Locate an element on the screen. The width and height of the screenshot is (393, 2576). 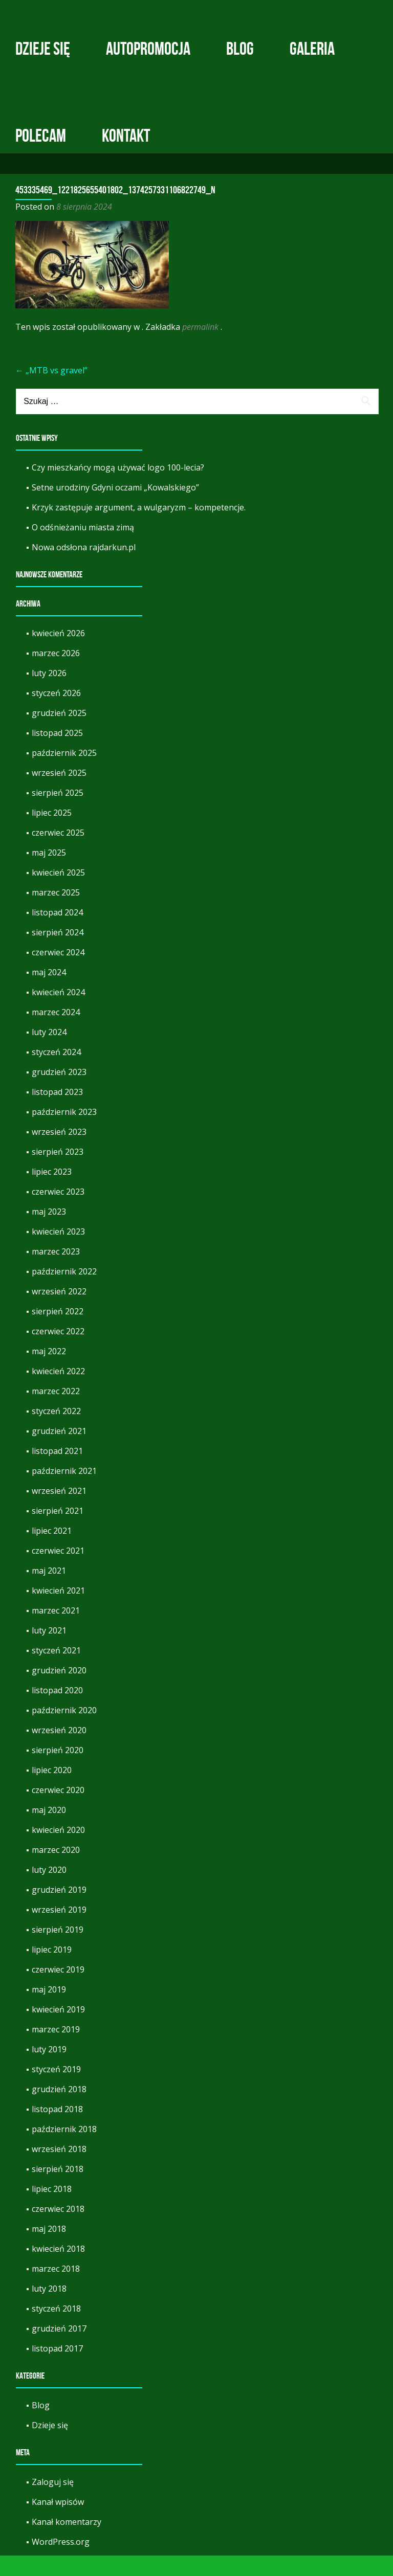
listopad 2020 is located at coordinates (57, 1710).